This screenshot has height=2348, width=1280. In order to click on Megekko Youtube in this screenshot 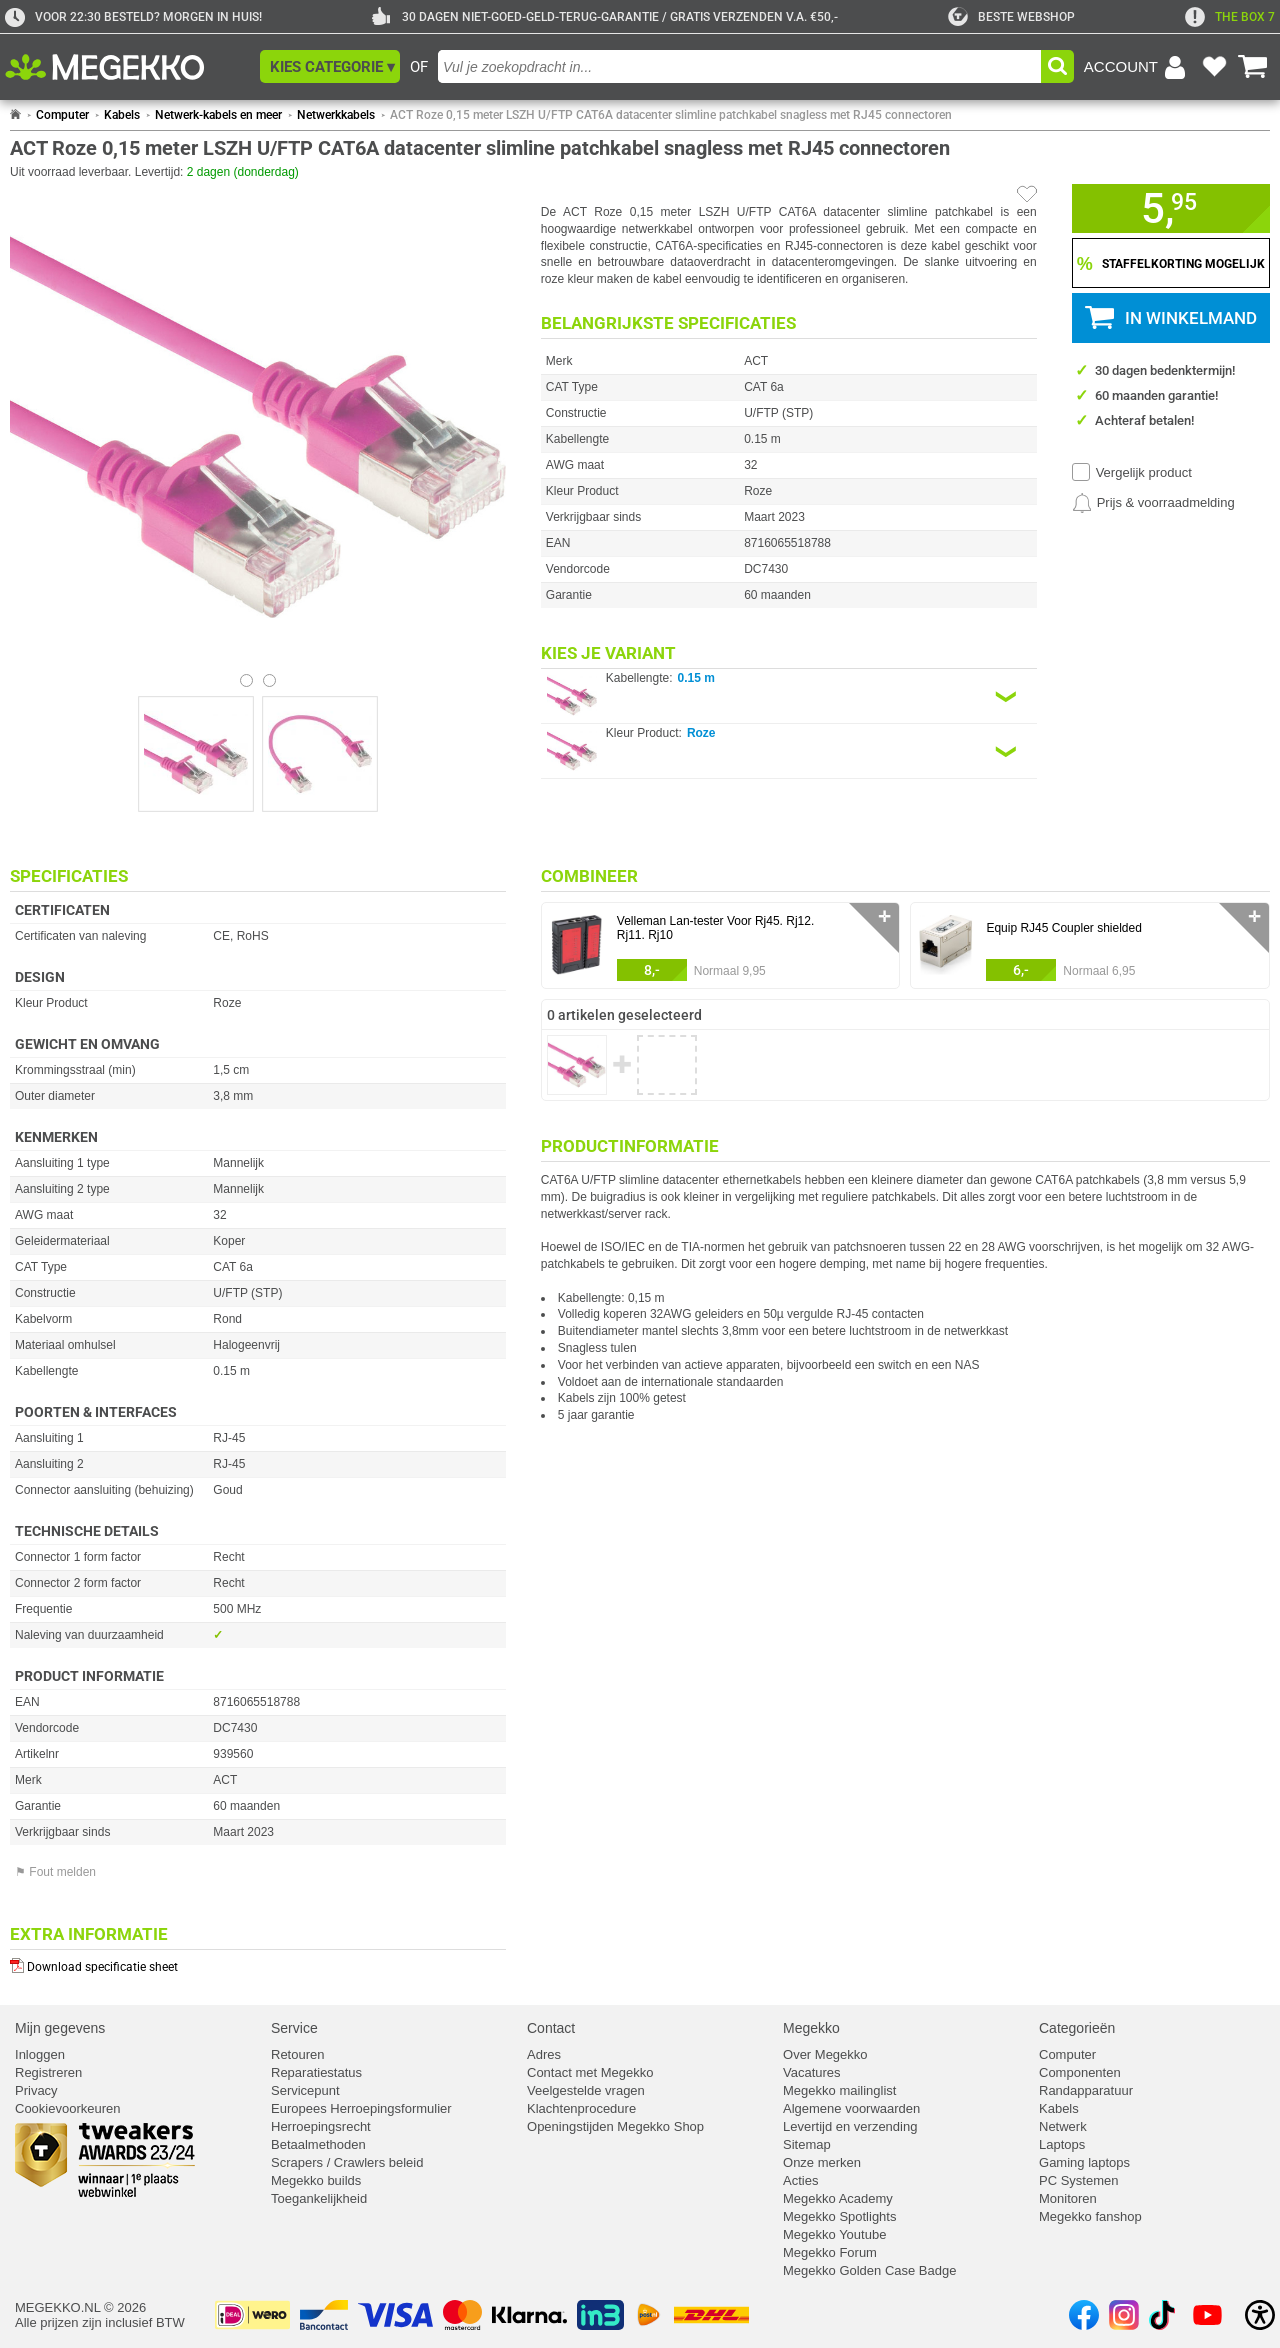, I will do `click(834, 2234)`.